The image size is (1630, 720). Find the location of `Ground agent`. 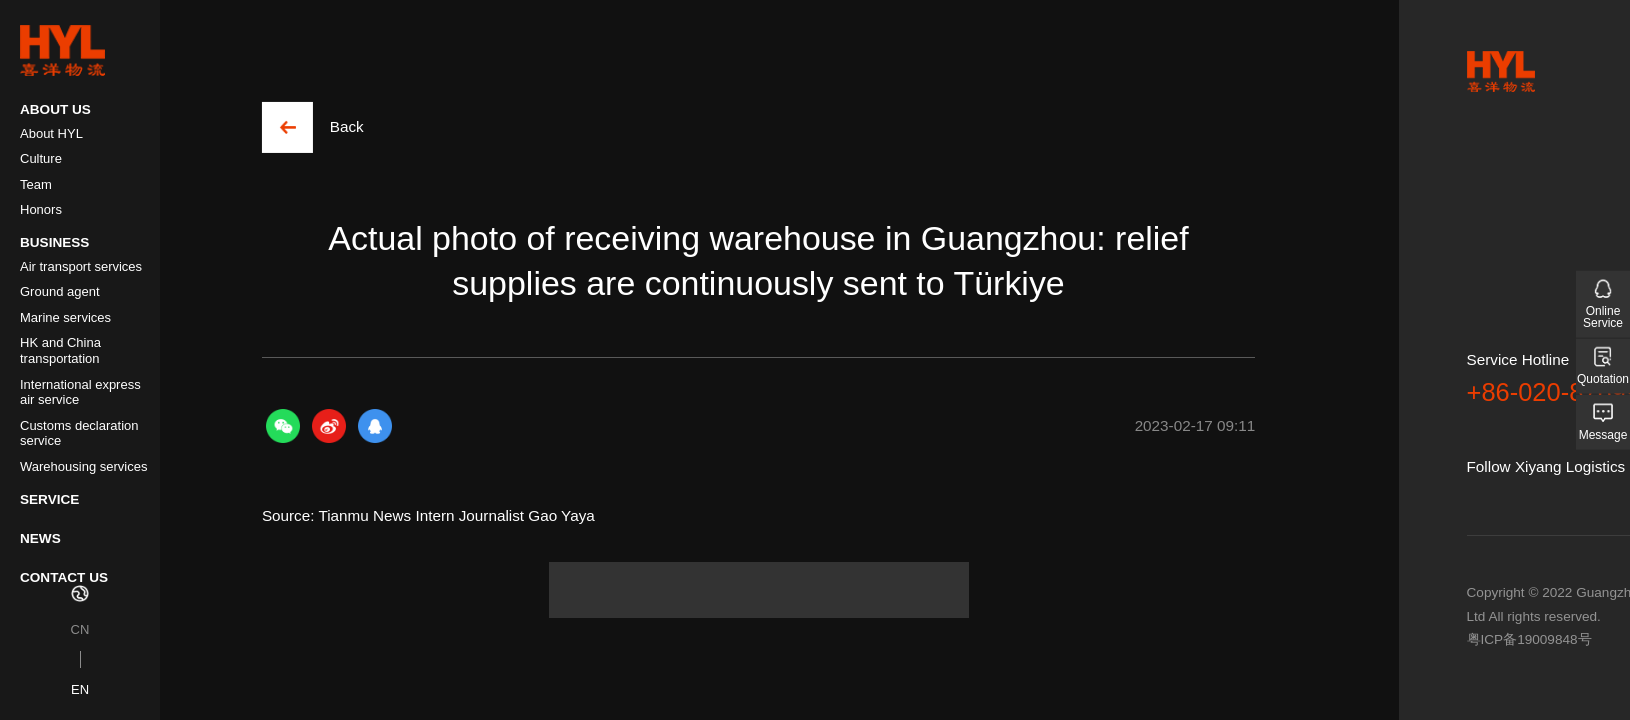

Ground agent is located at coordinates (60, 291).